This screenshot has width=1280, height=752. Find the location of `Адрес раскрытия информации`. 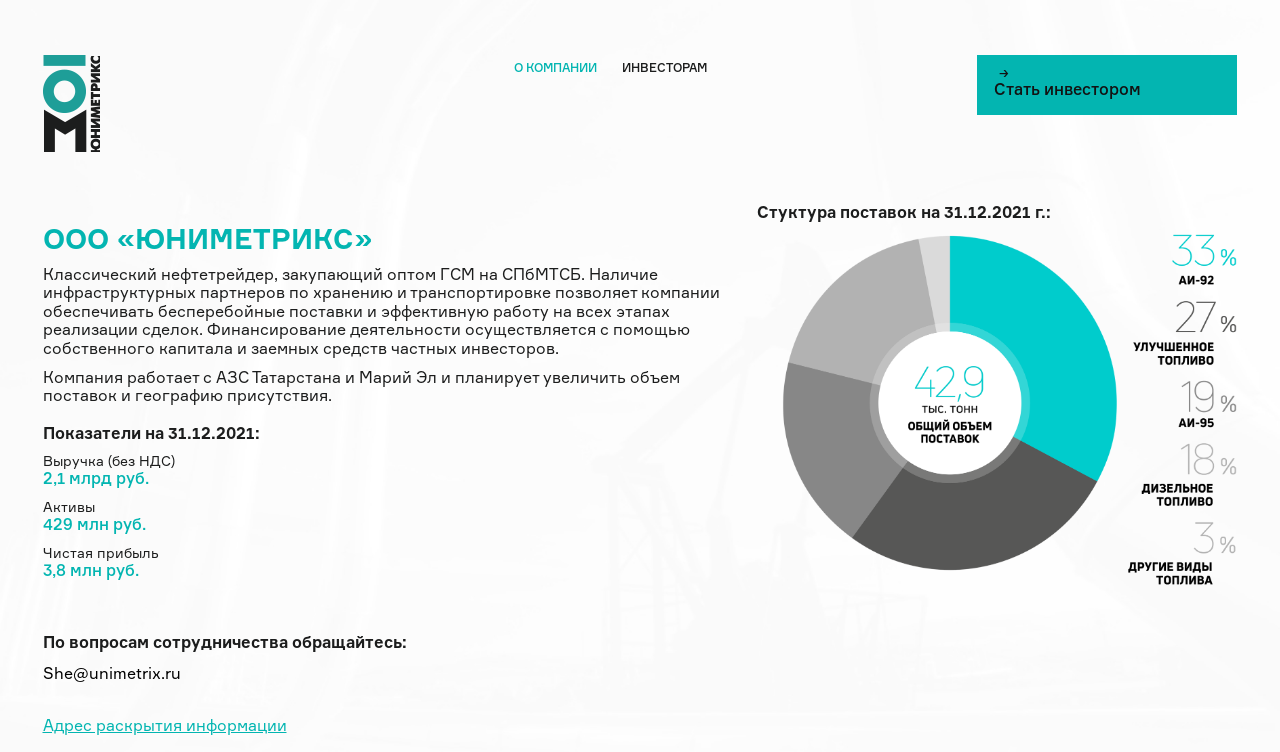

Адрес раскрытия информации is located at coordinates (165, 727).